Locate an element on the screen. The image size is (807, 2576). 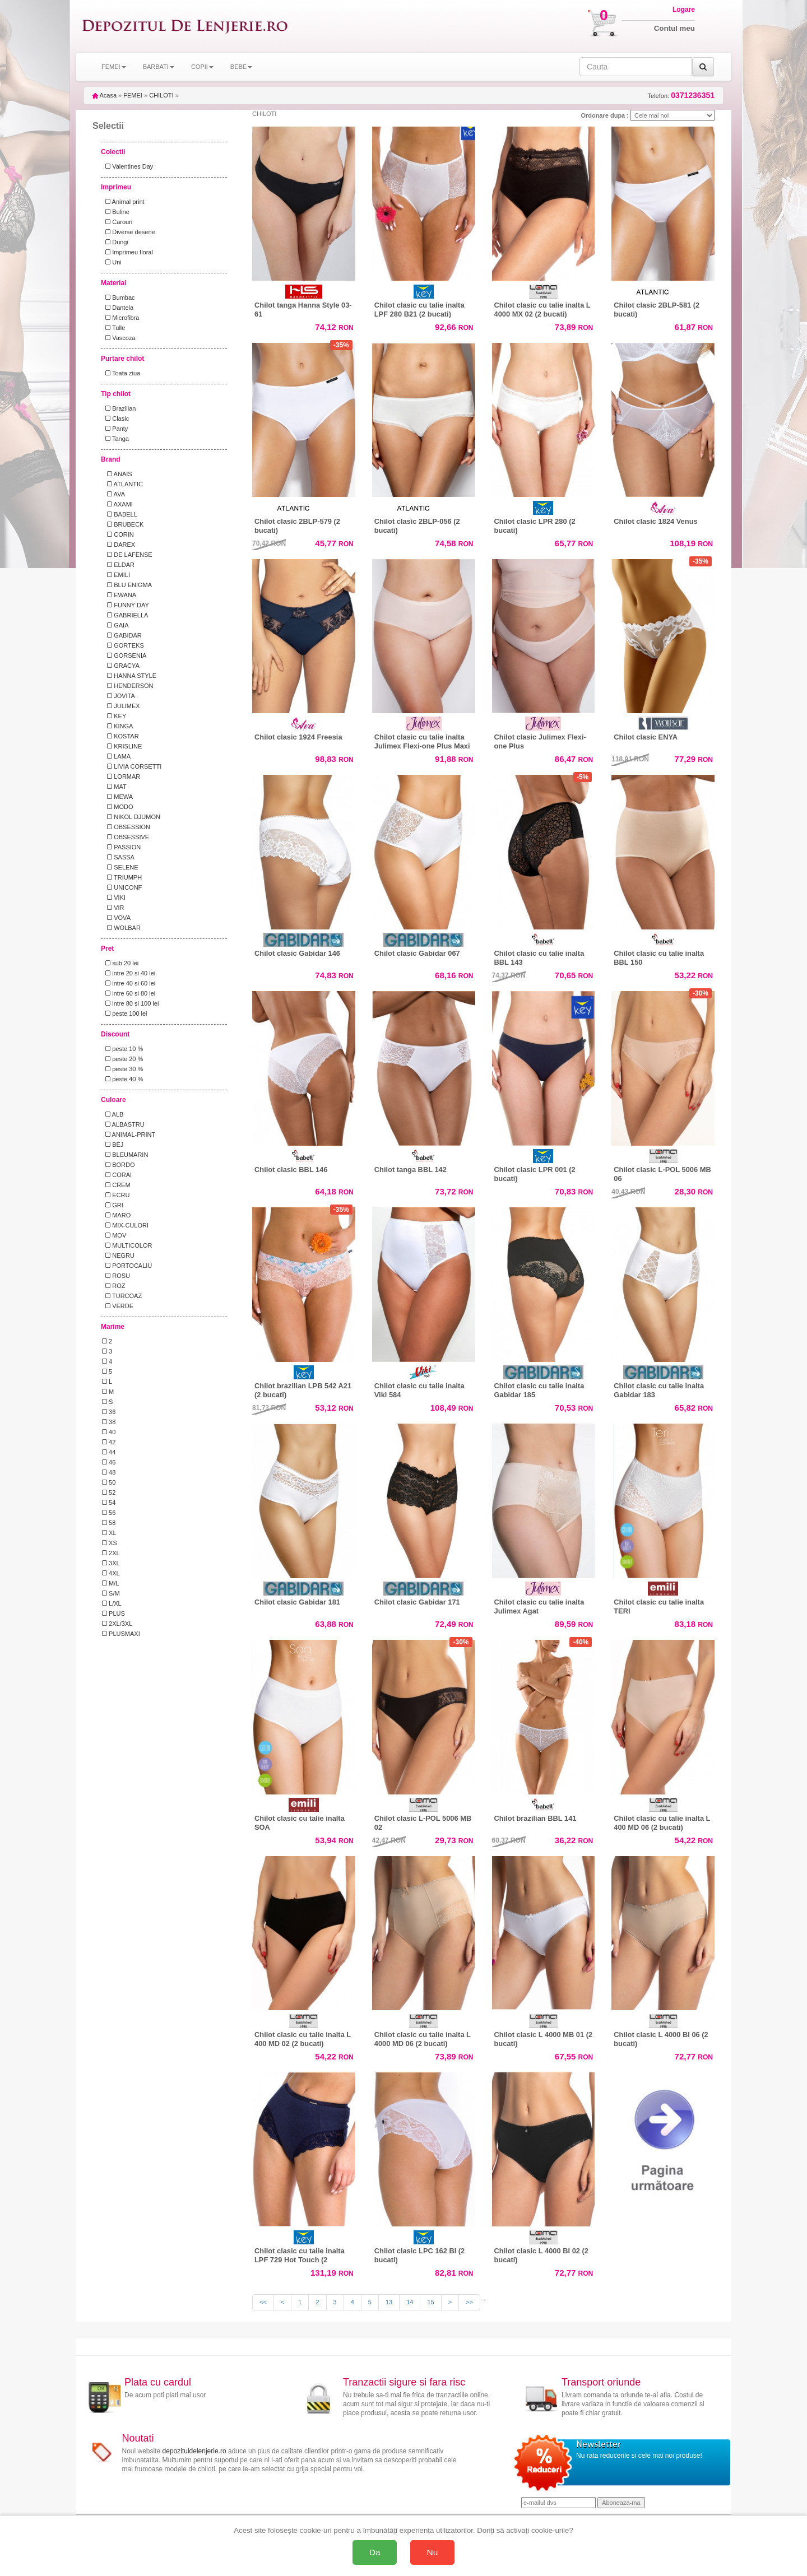
MIX-CULORI is located at coordinates (125, 1225).